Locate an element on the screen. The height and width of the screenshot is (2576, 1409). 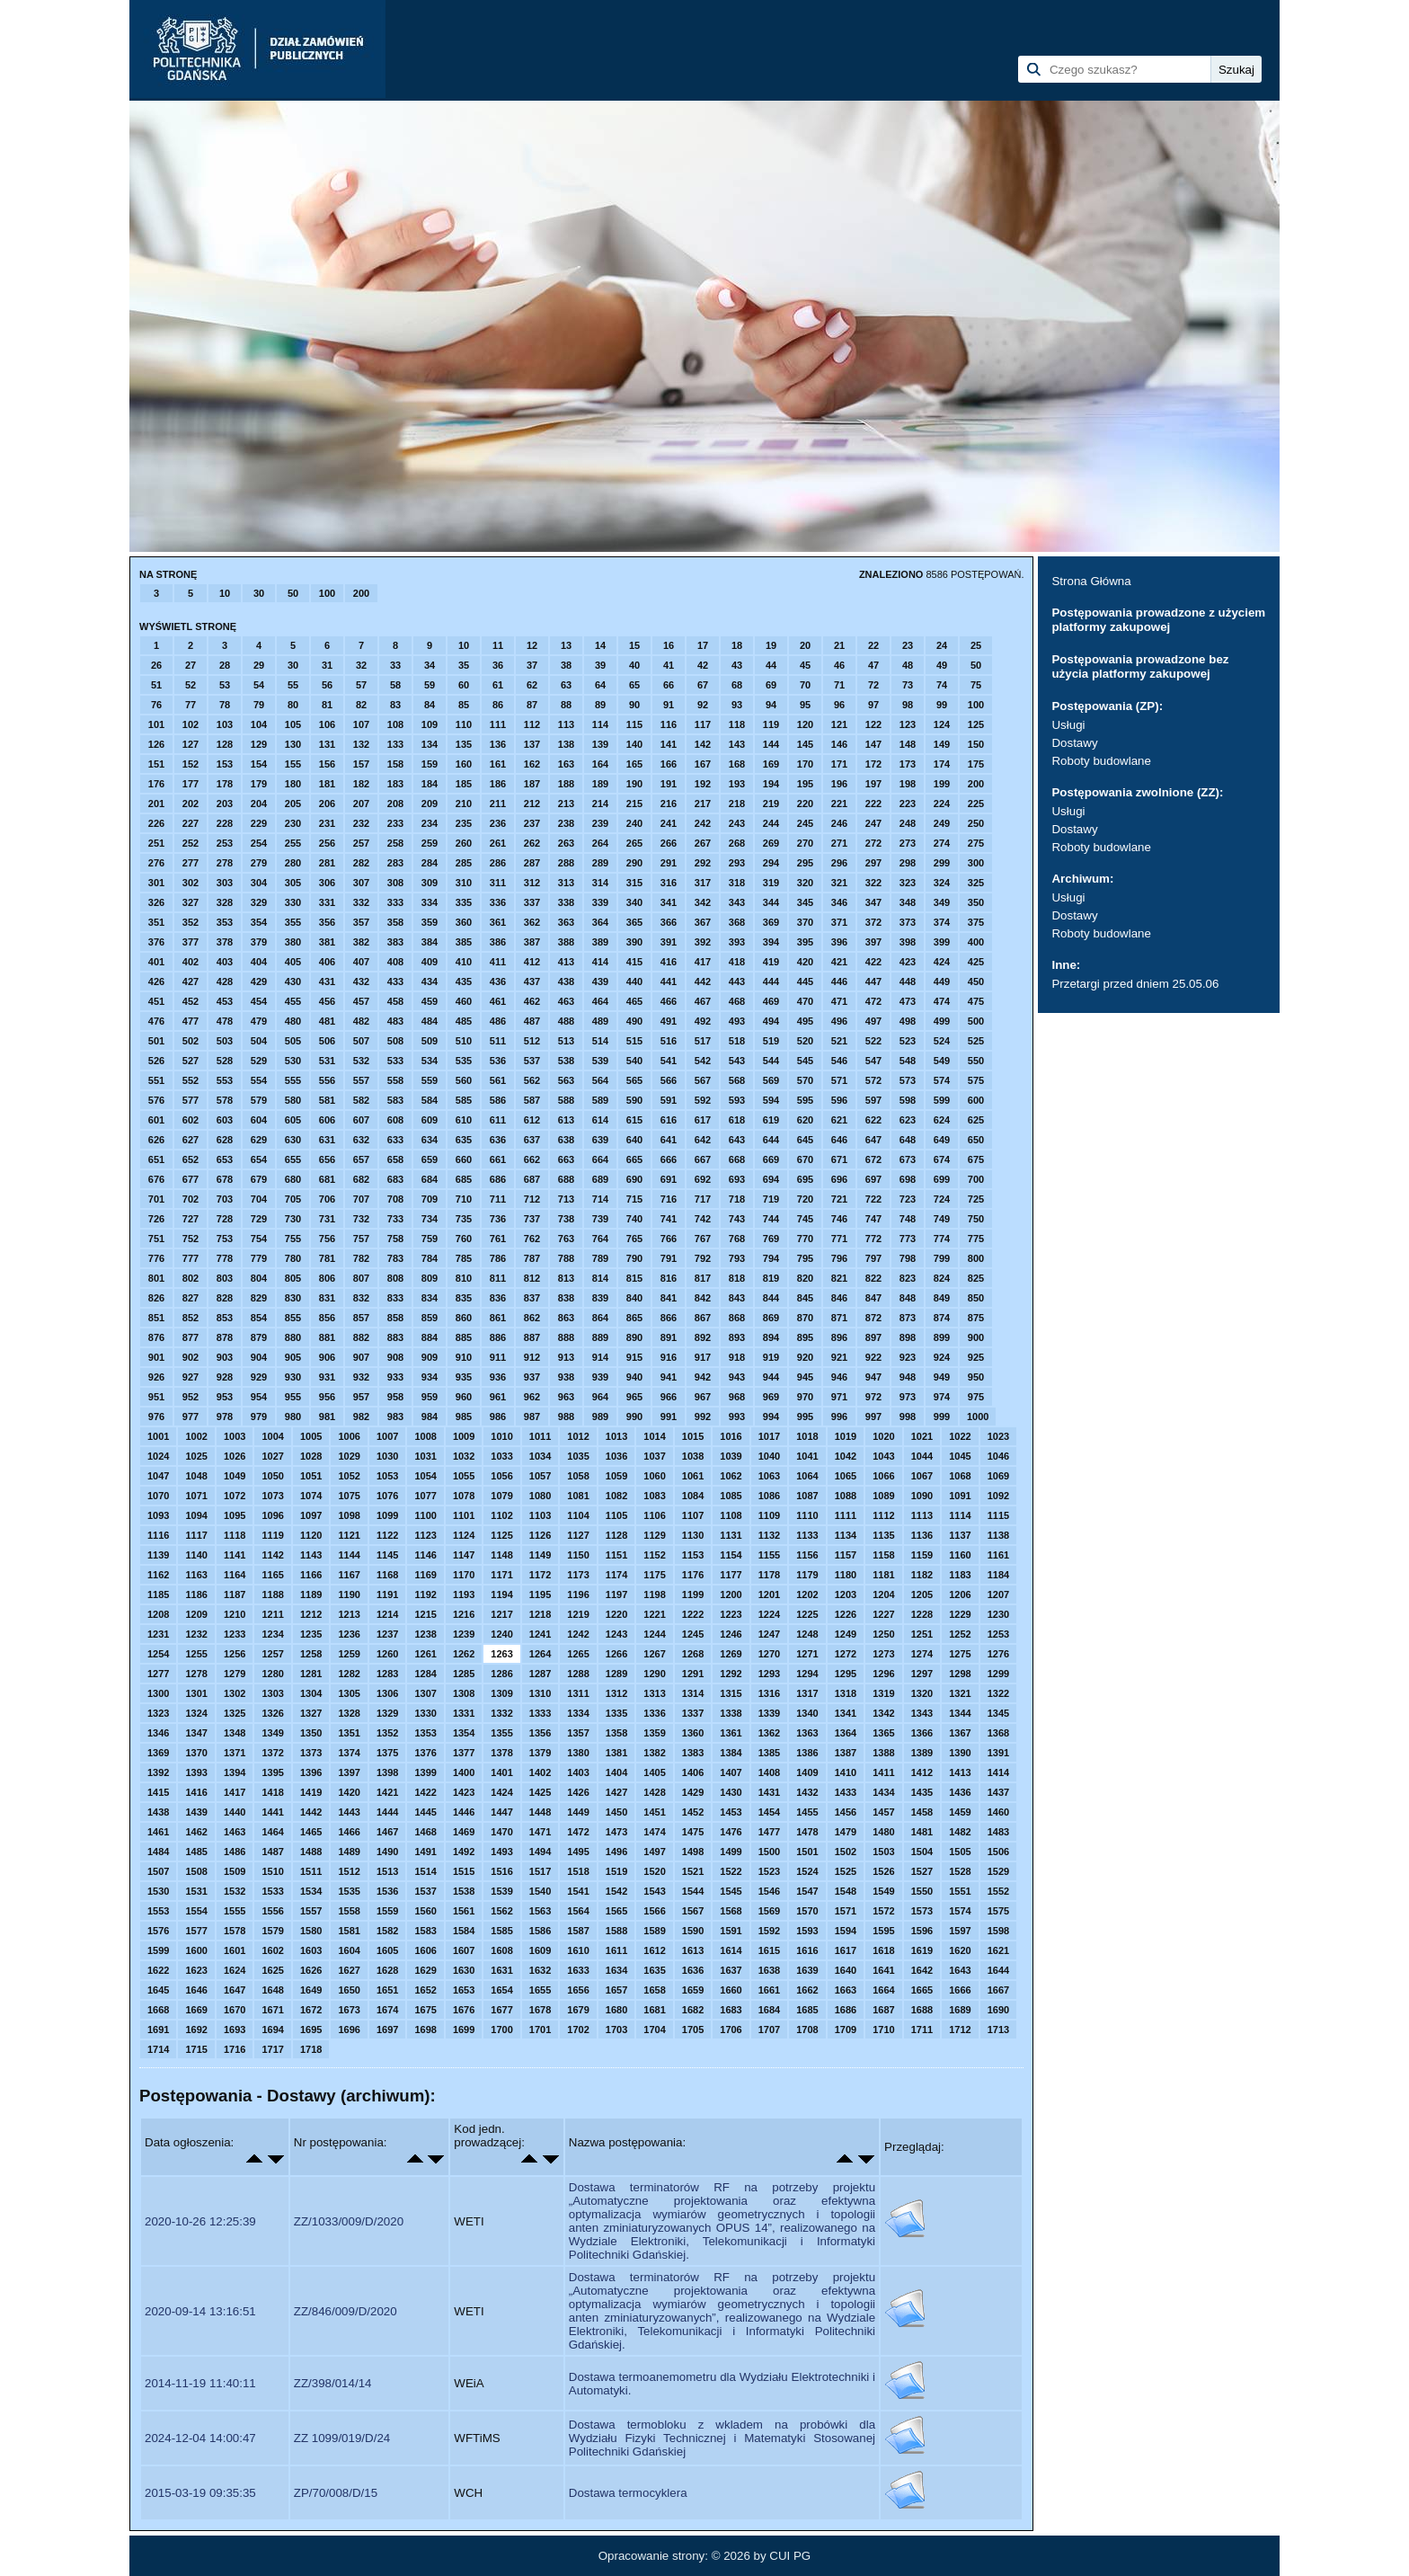
828 is located at coordinates (225, 1297).